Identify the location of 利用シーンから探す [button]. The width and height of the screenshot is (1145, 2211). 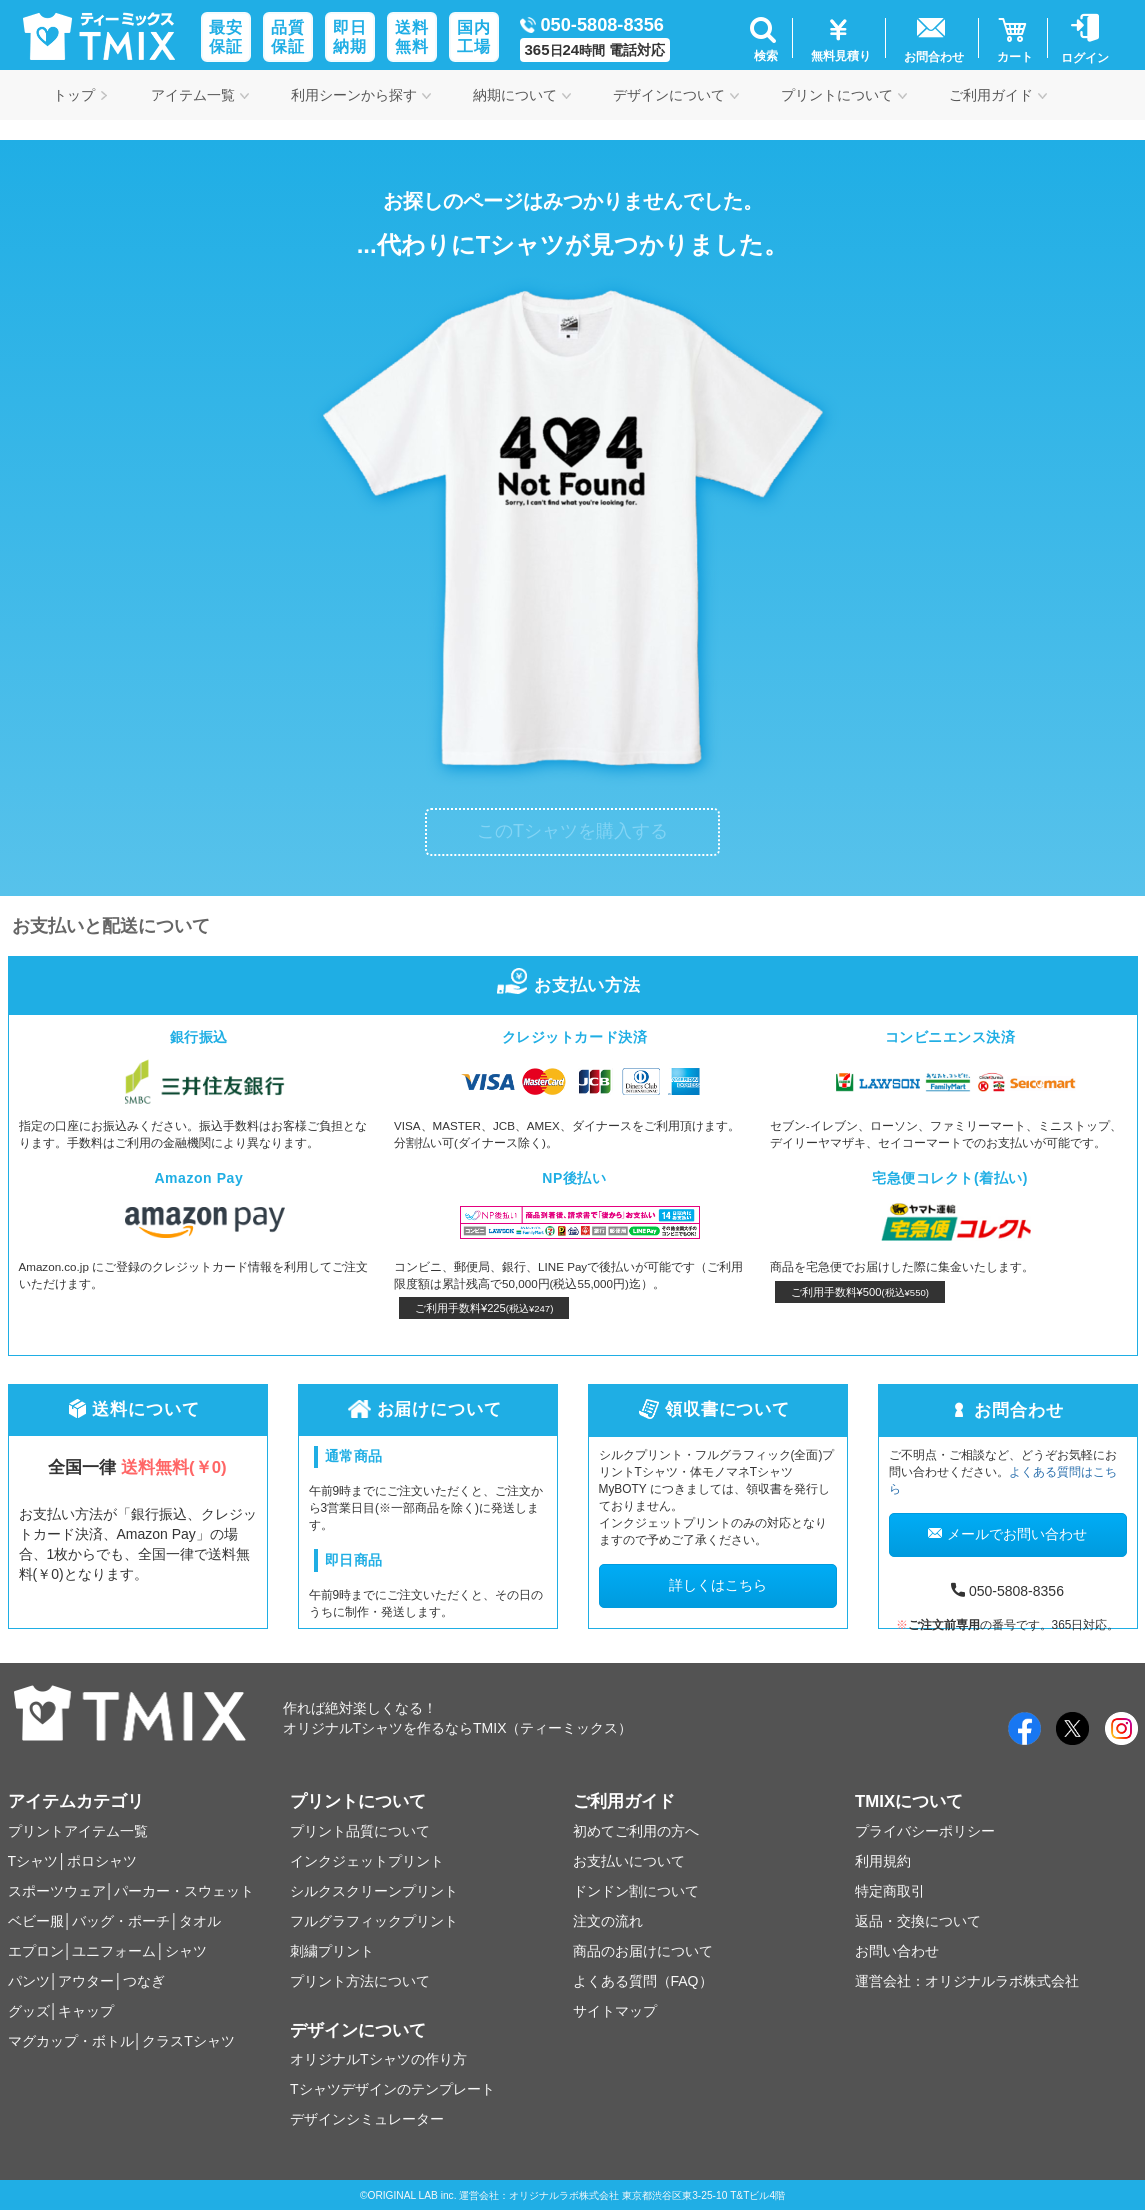
(361, 95).